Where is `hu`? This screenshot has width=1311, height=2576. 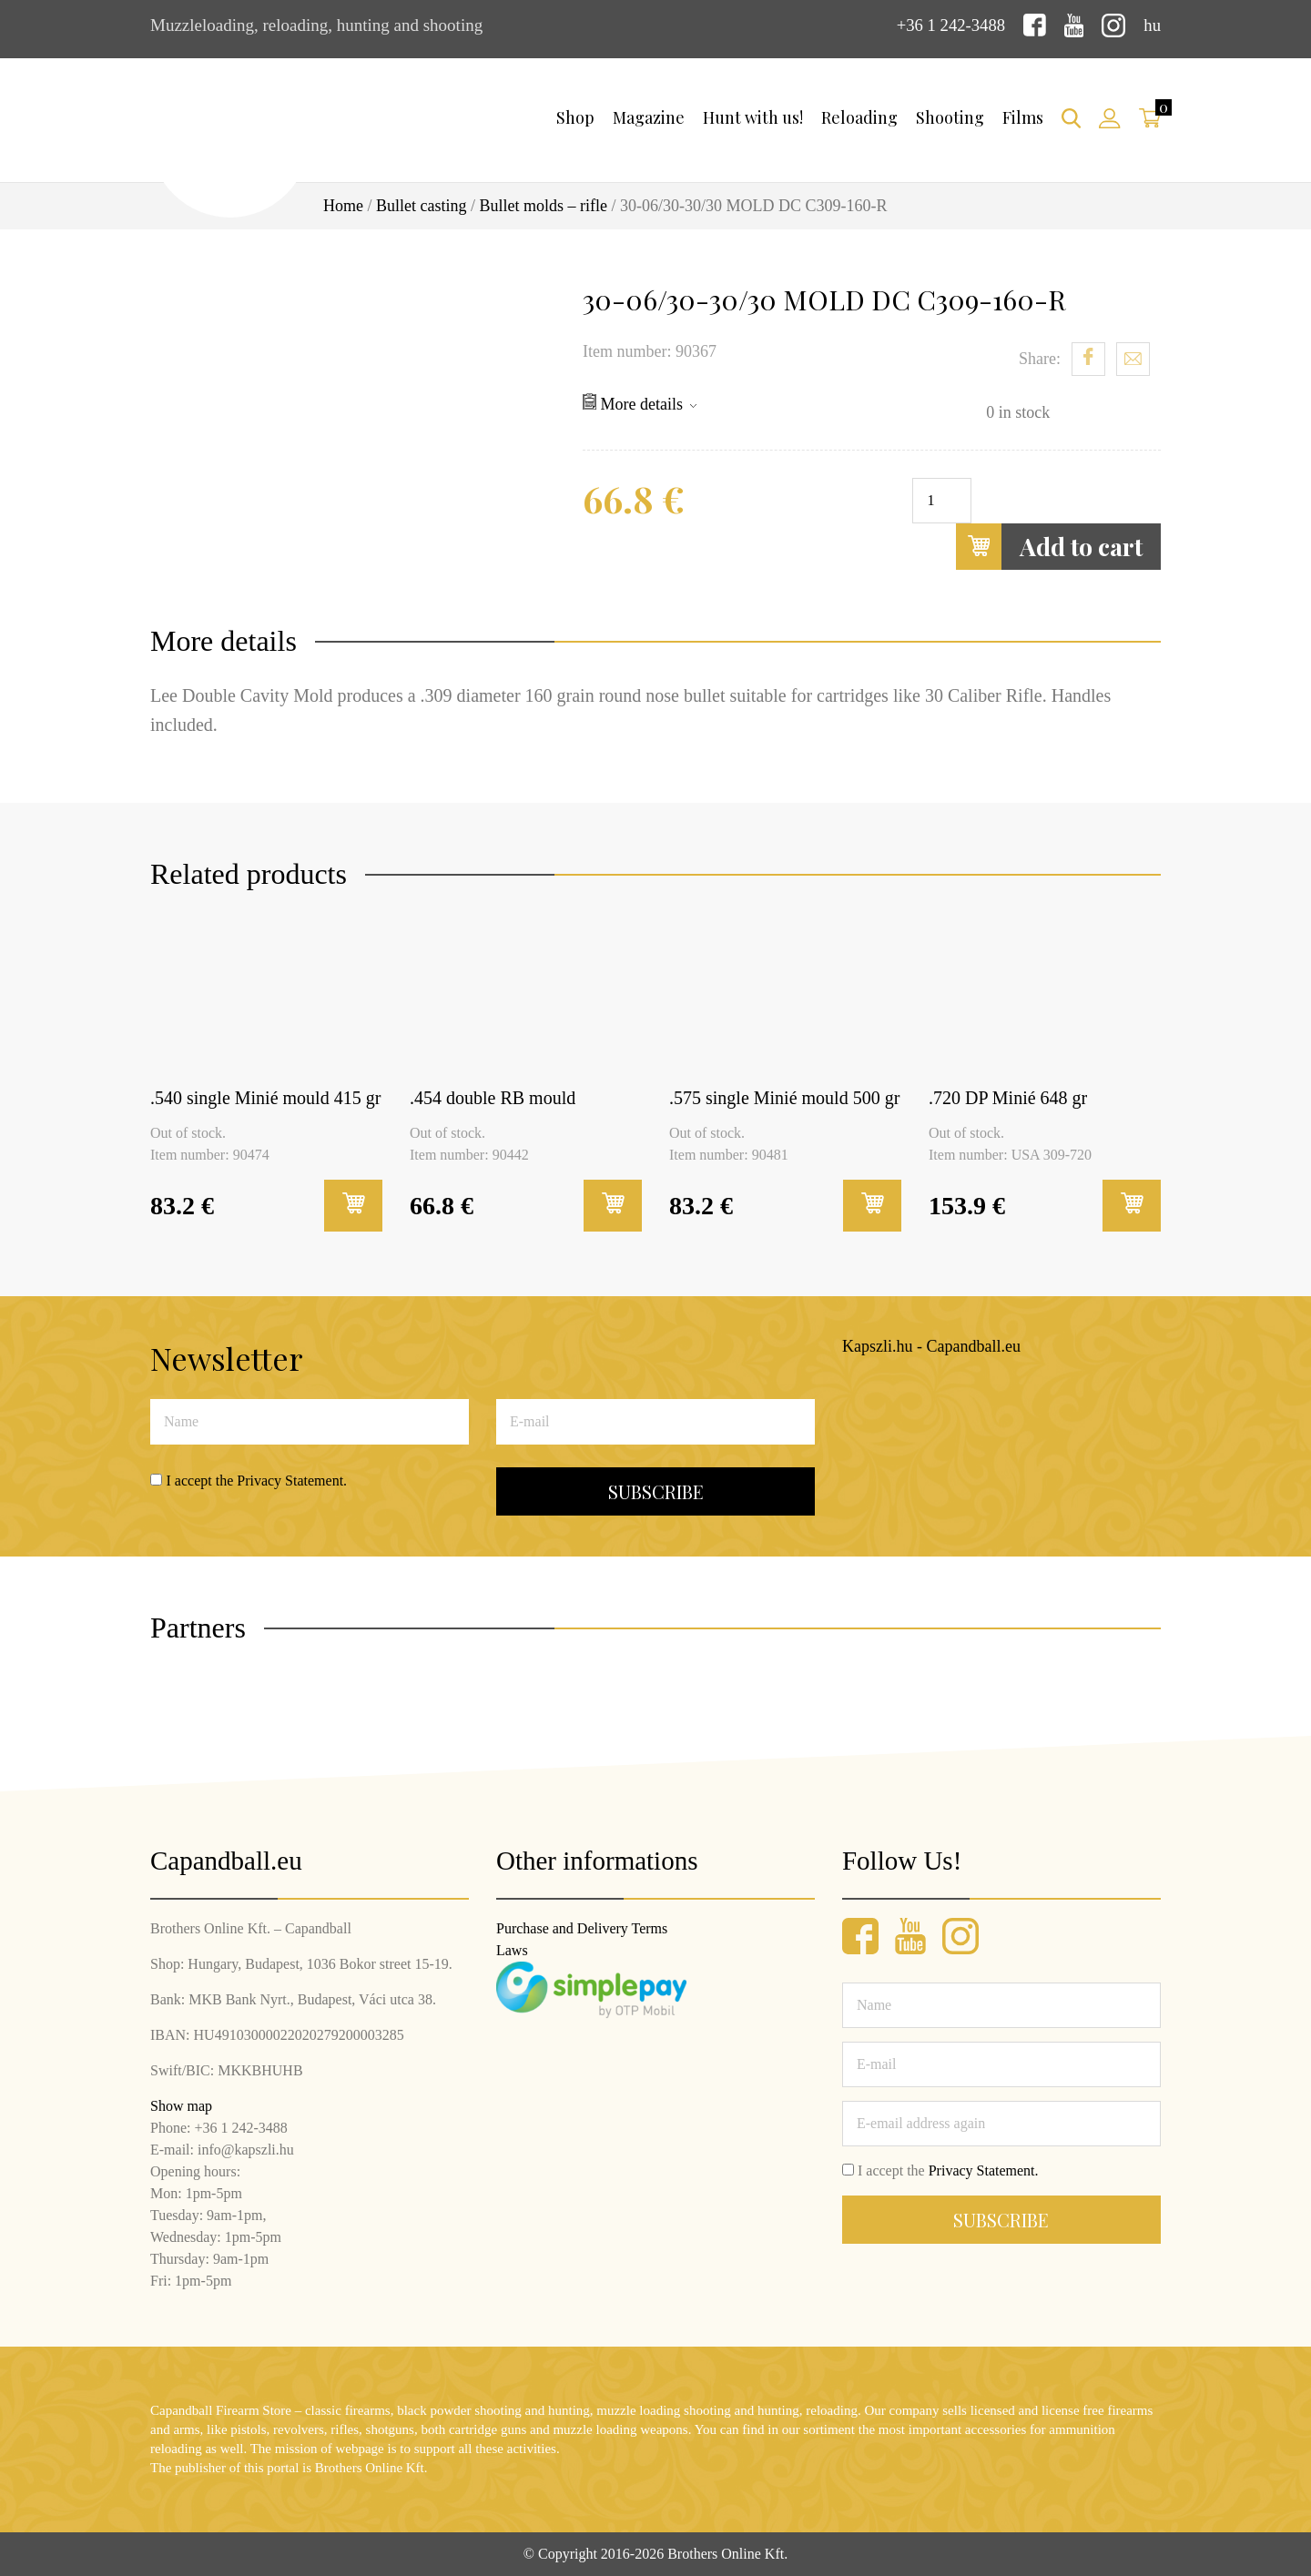
hu is located at coordinates (1152, 25).